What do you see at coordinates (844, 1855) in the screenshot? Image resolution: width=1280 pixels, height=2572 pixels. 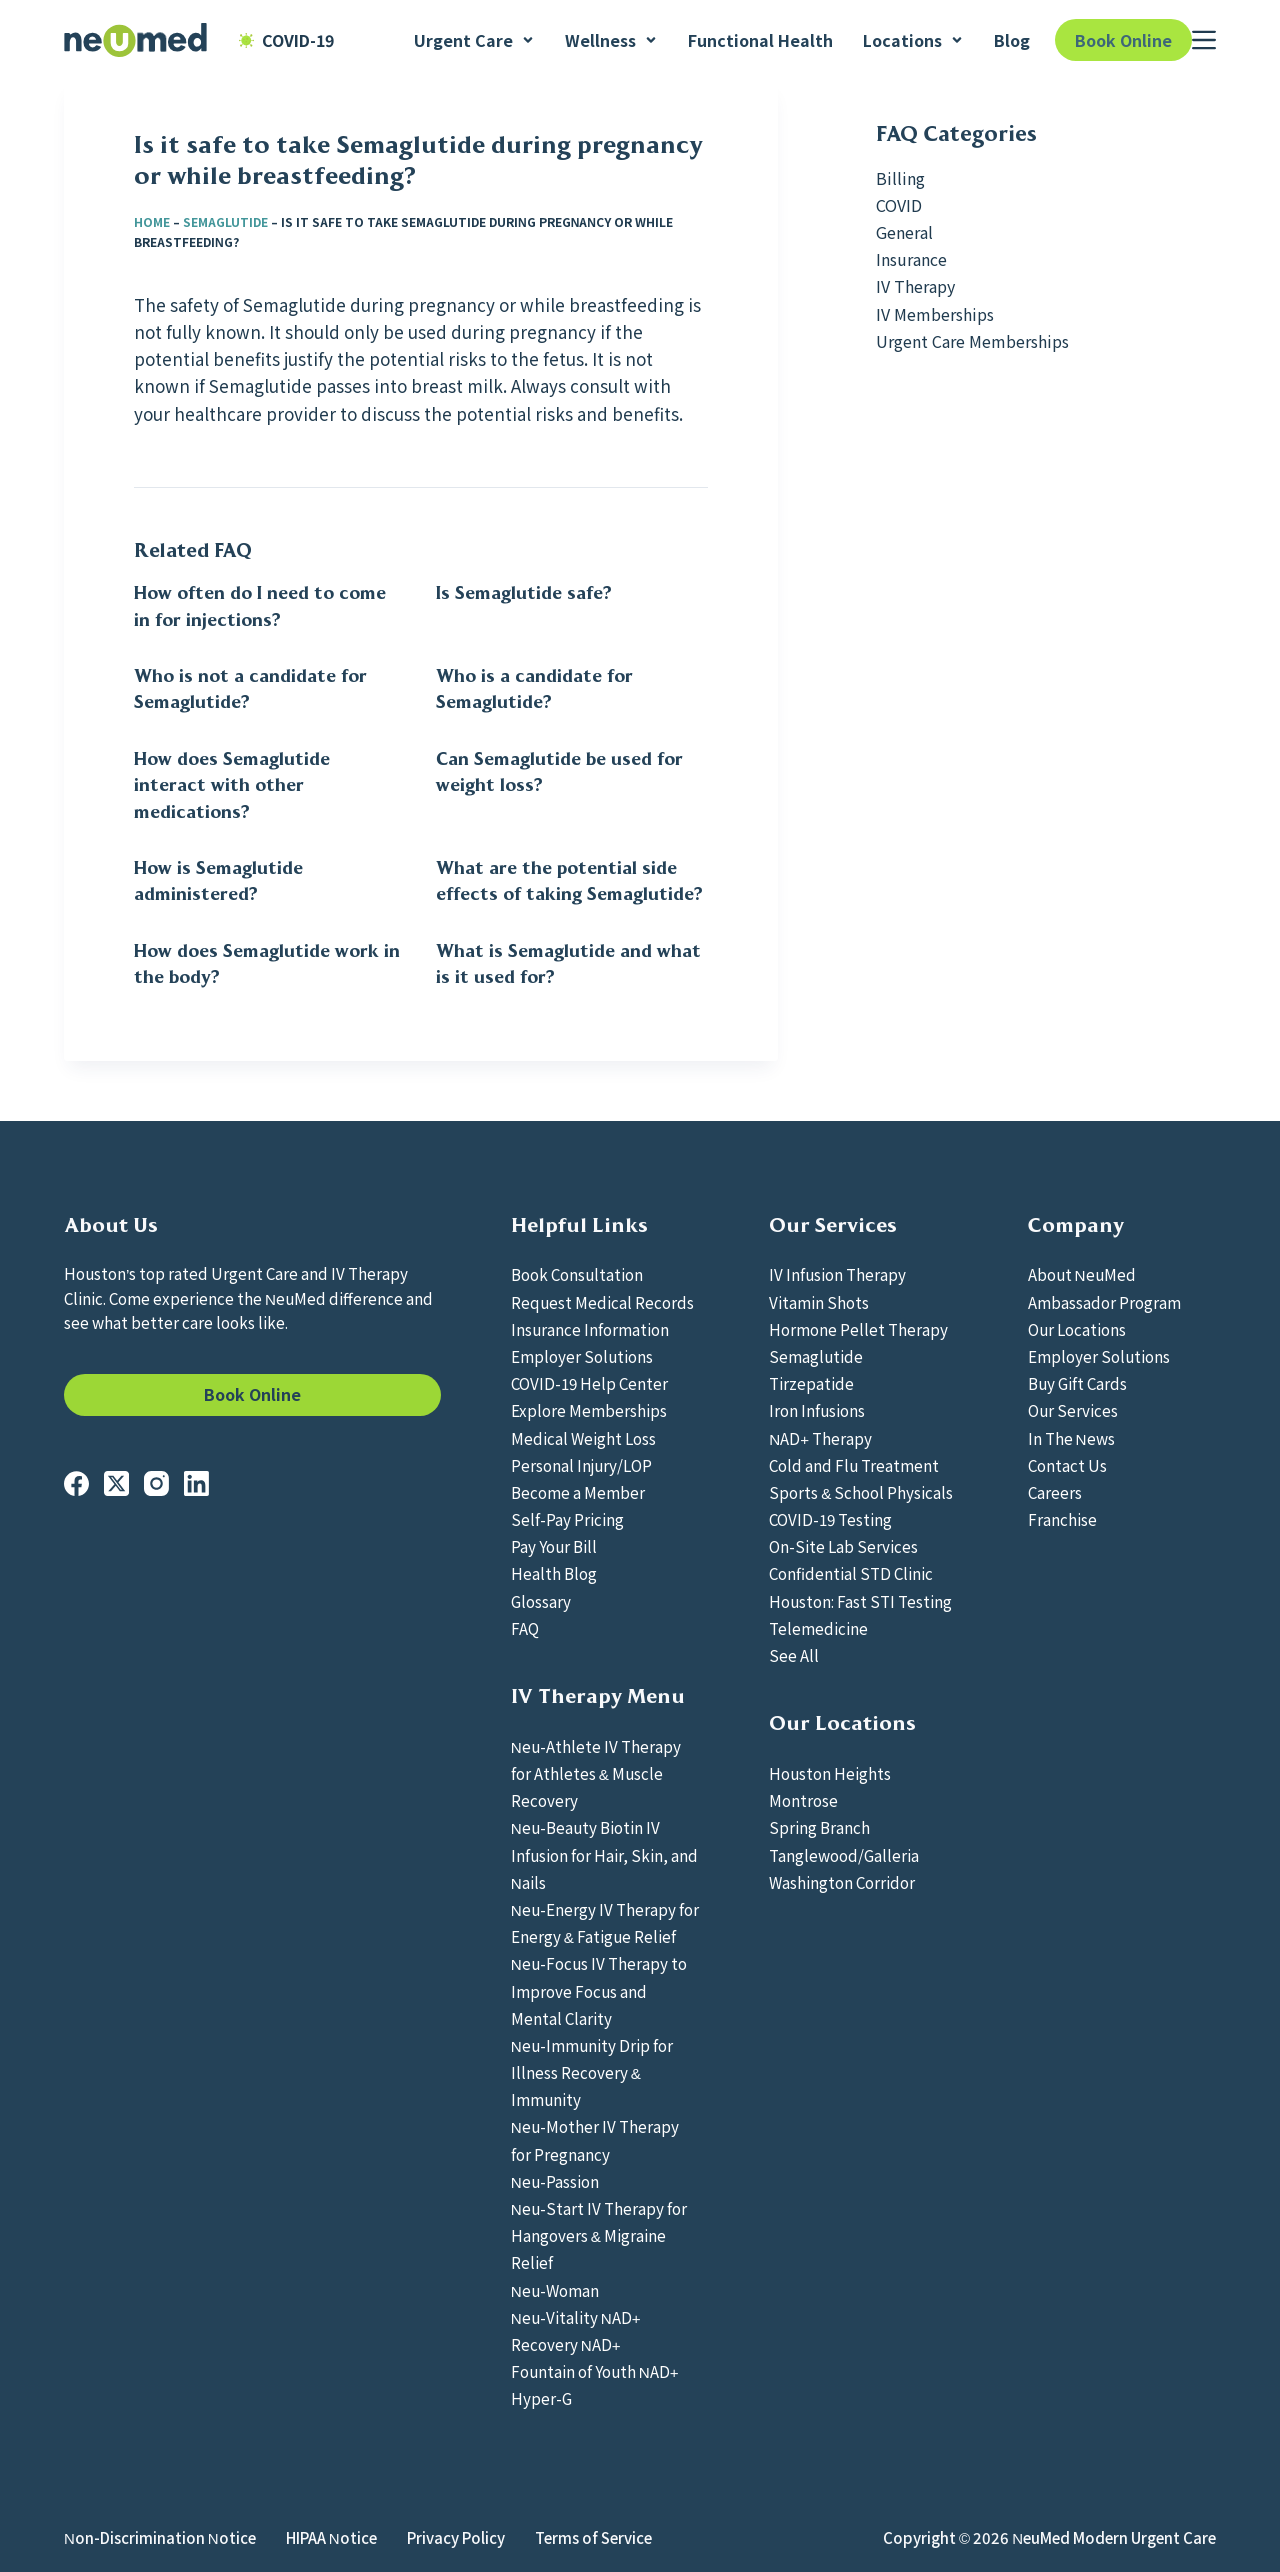 I see `Tanglewood/Galleria` at bounding box center [844, 1855].